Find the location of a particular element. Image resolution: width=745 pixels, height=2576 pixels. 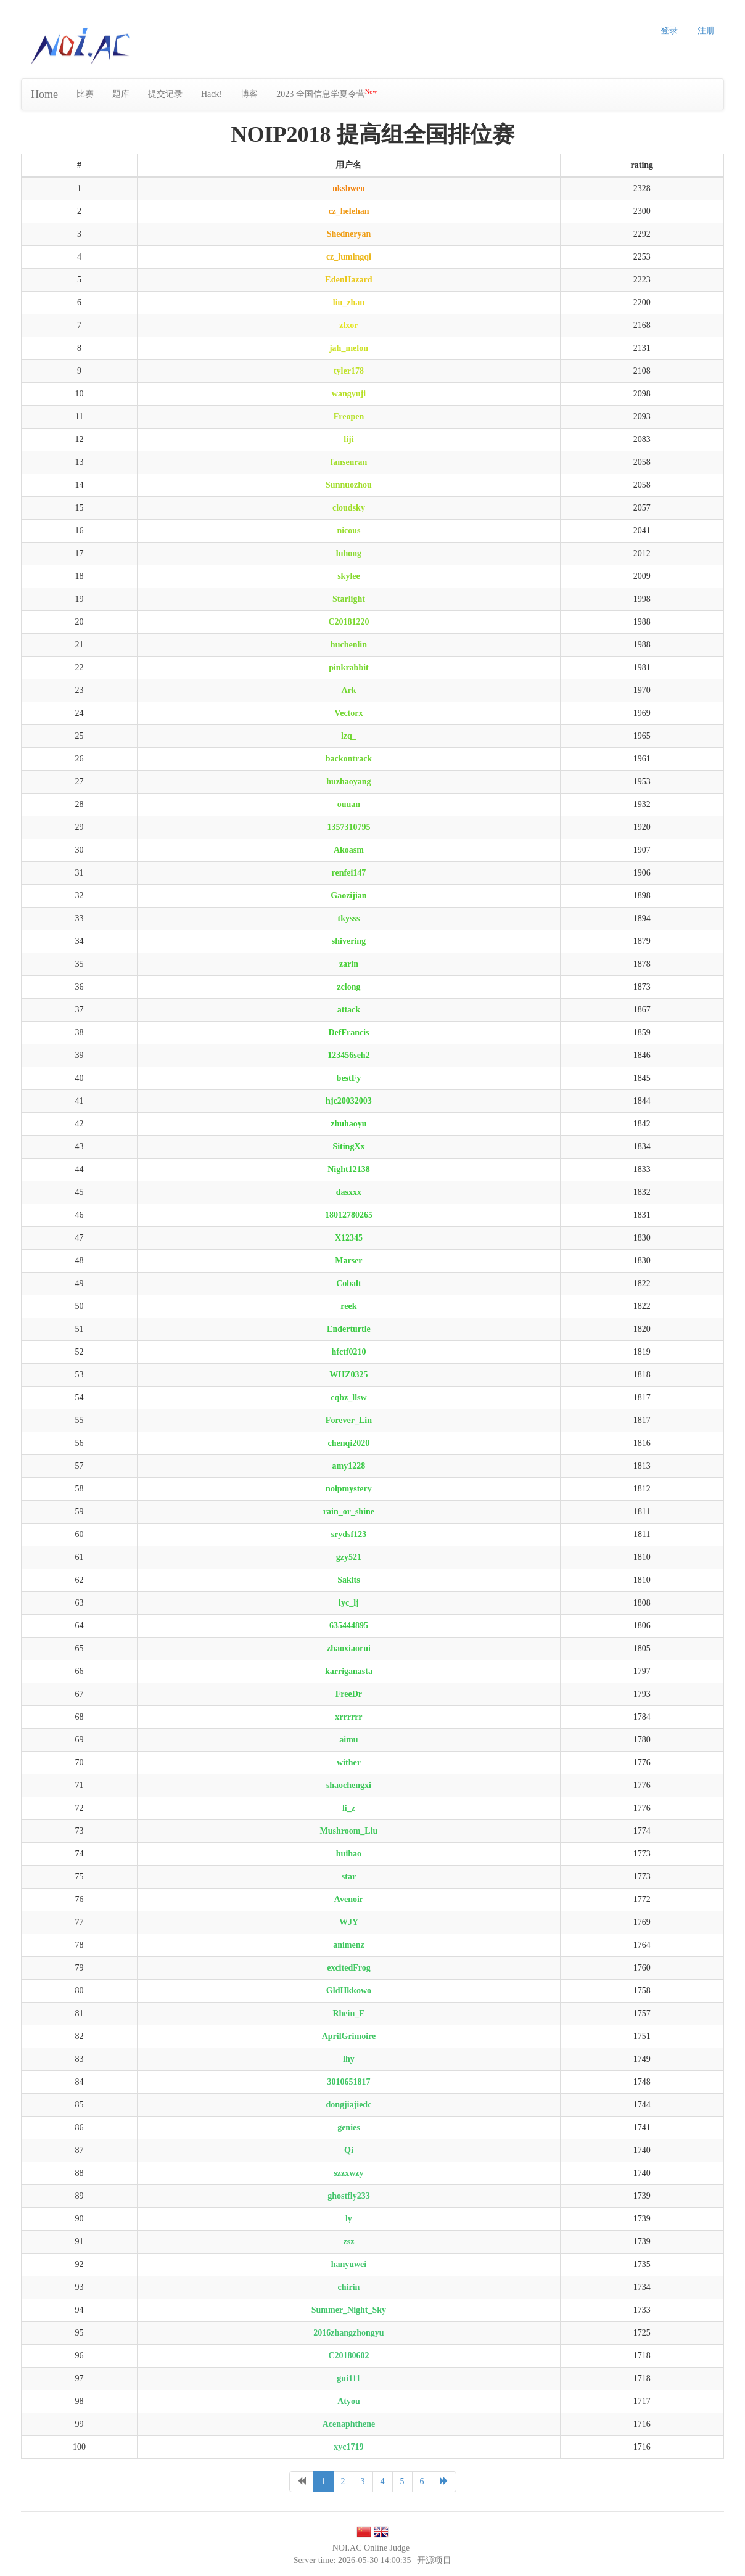

huihao is located at coordinates (348, 1853).